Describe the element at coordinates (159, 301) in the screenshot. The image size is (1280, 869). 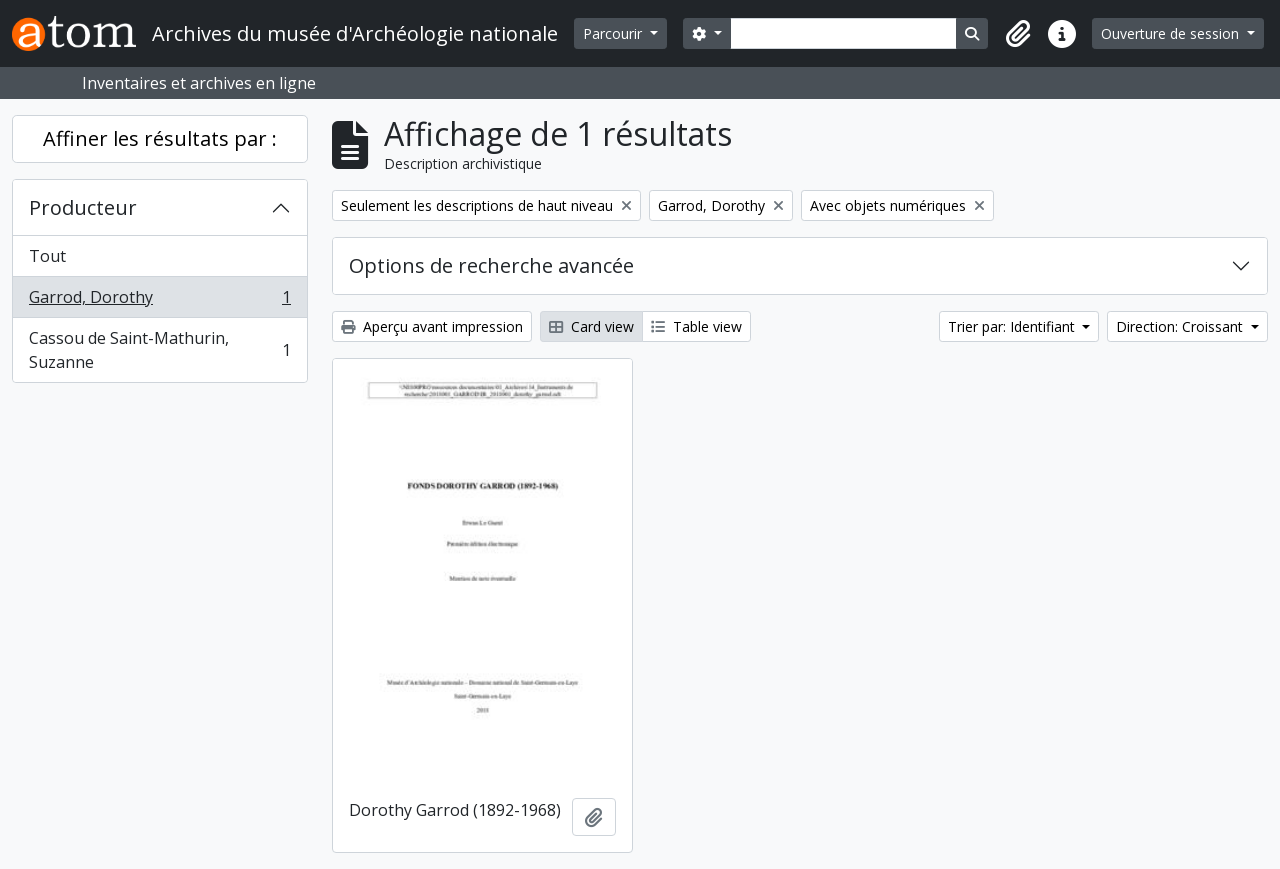
I see `Garrod, Dorothy` at that location.